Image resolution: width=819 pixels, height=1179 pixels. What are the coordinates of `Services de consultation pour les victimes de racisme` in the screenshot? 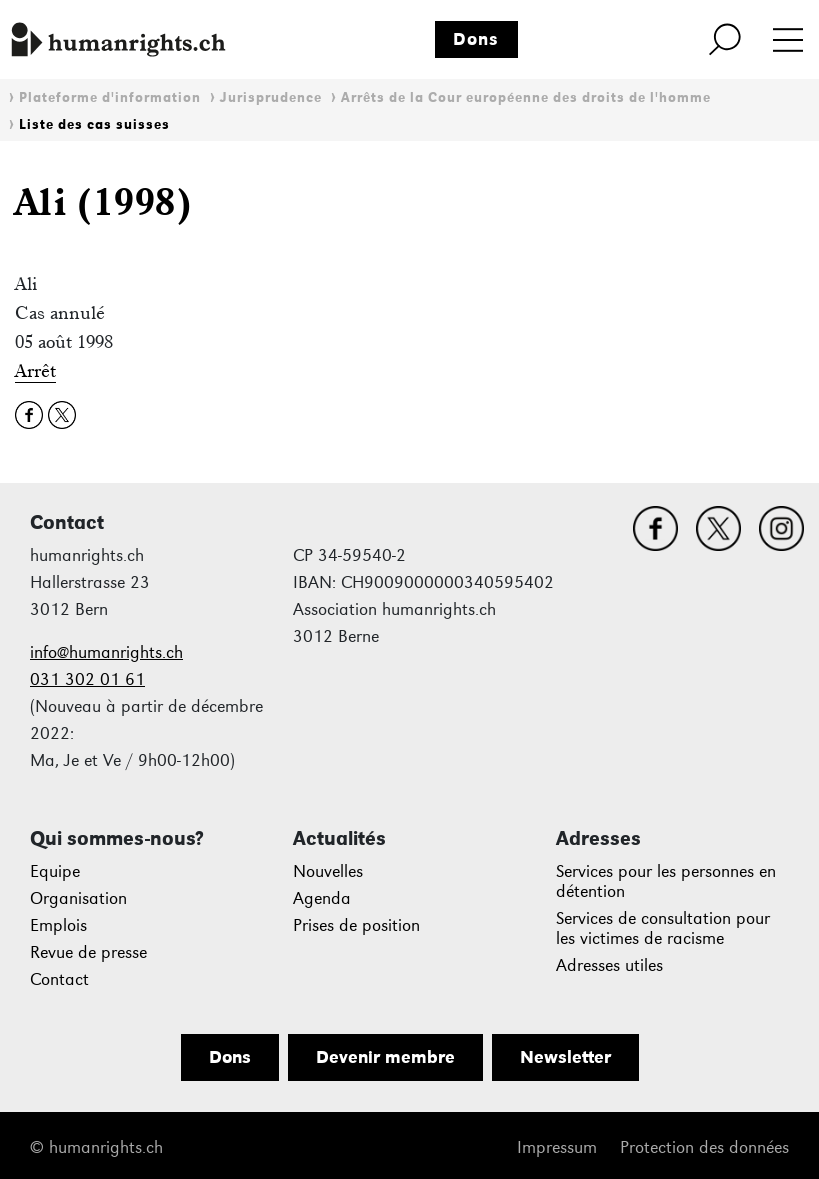 It's located at (663, 928).